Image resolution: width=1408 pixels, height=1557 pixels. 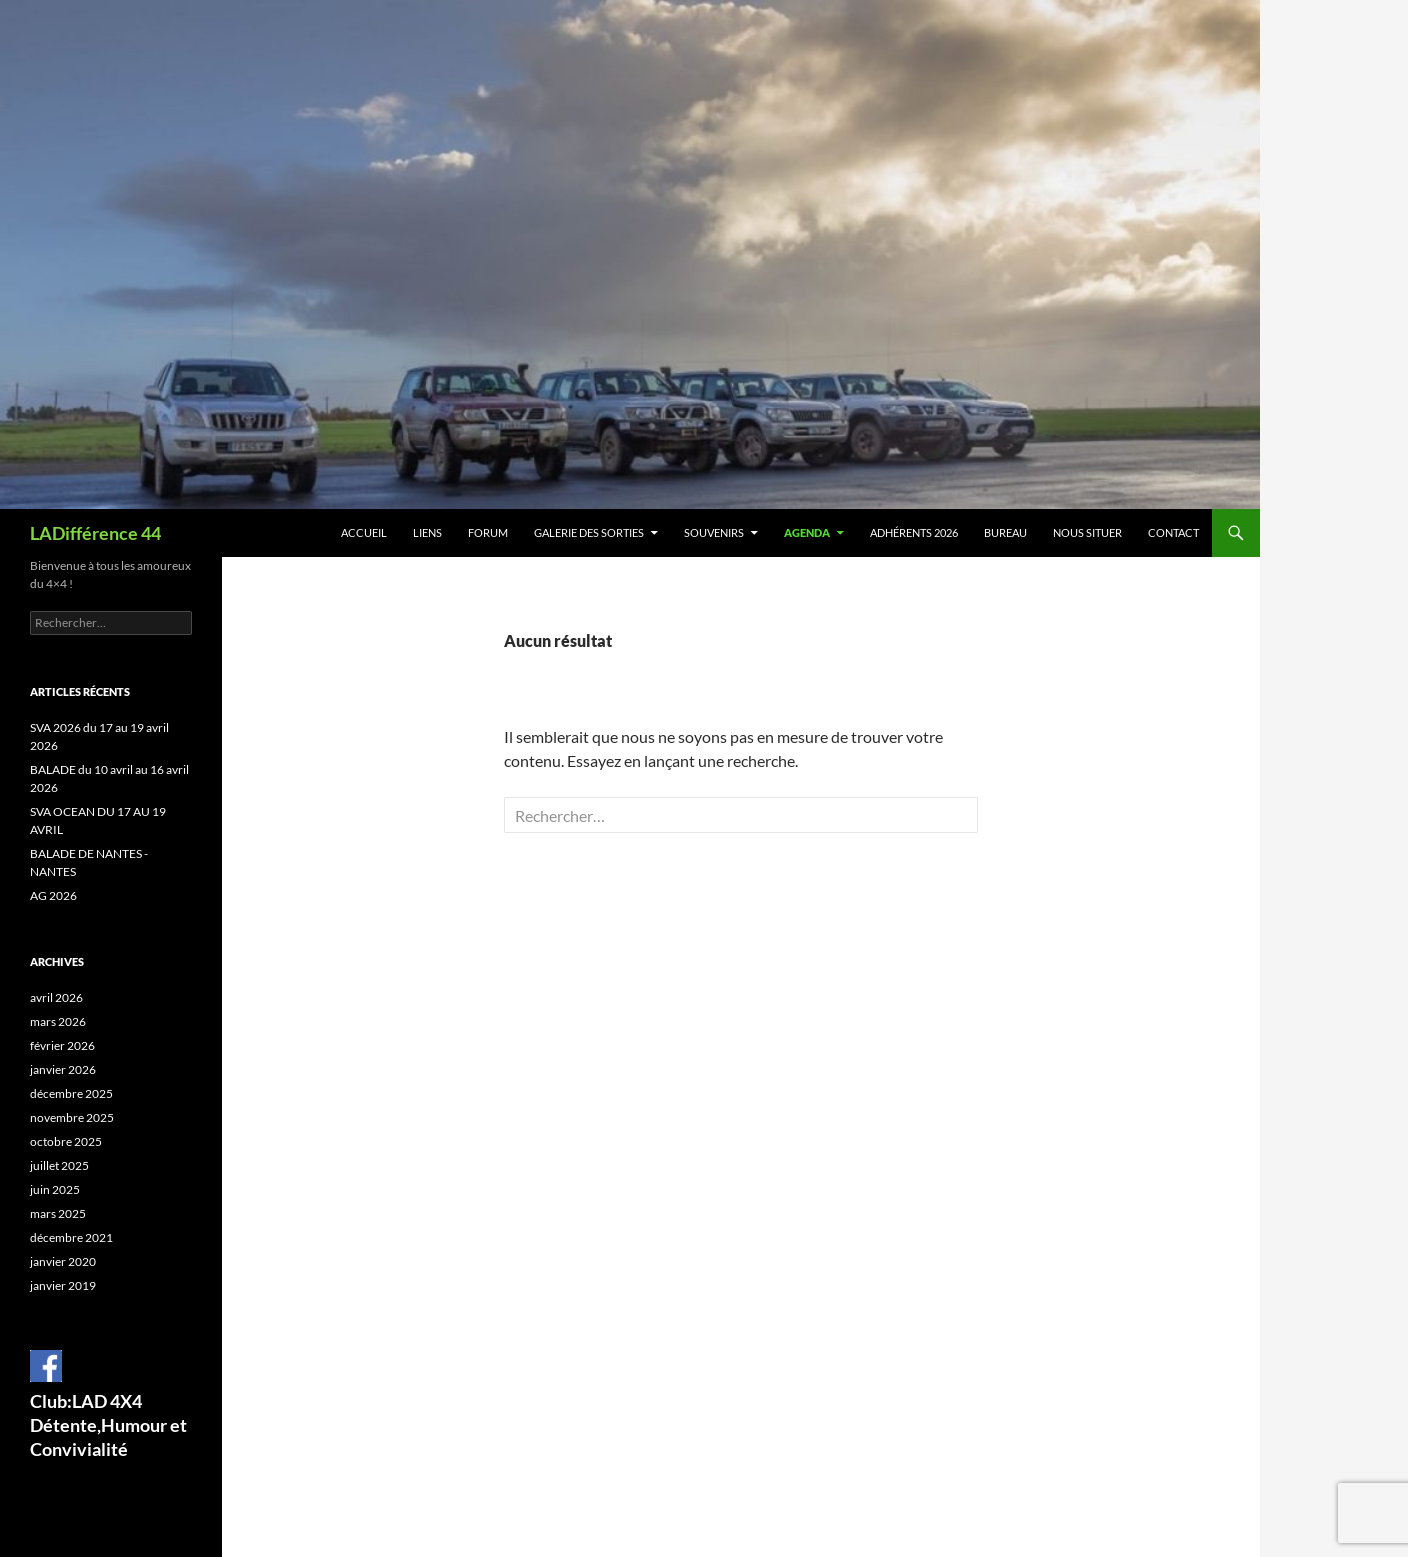 I want to click on avril 2026, so click(x=56, y=997).